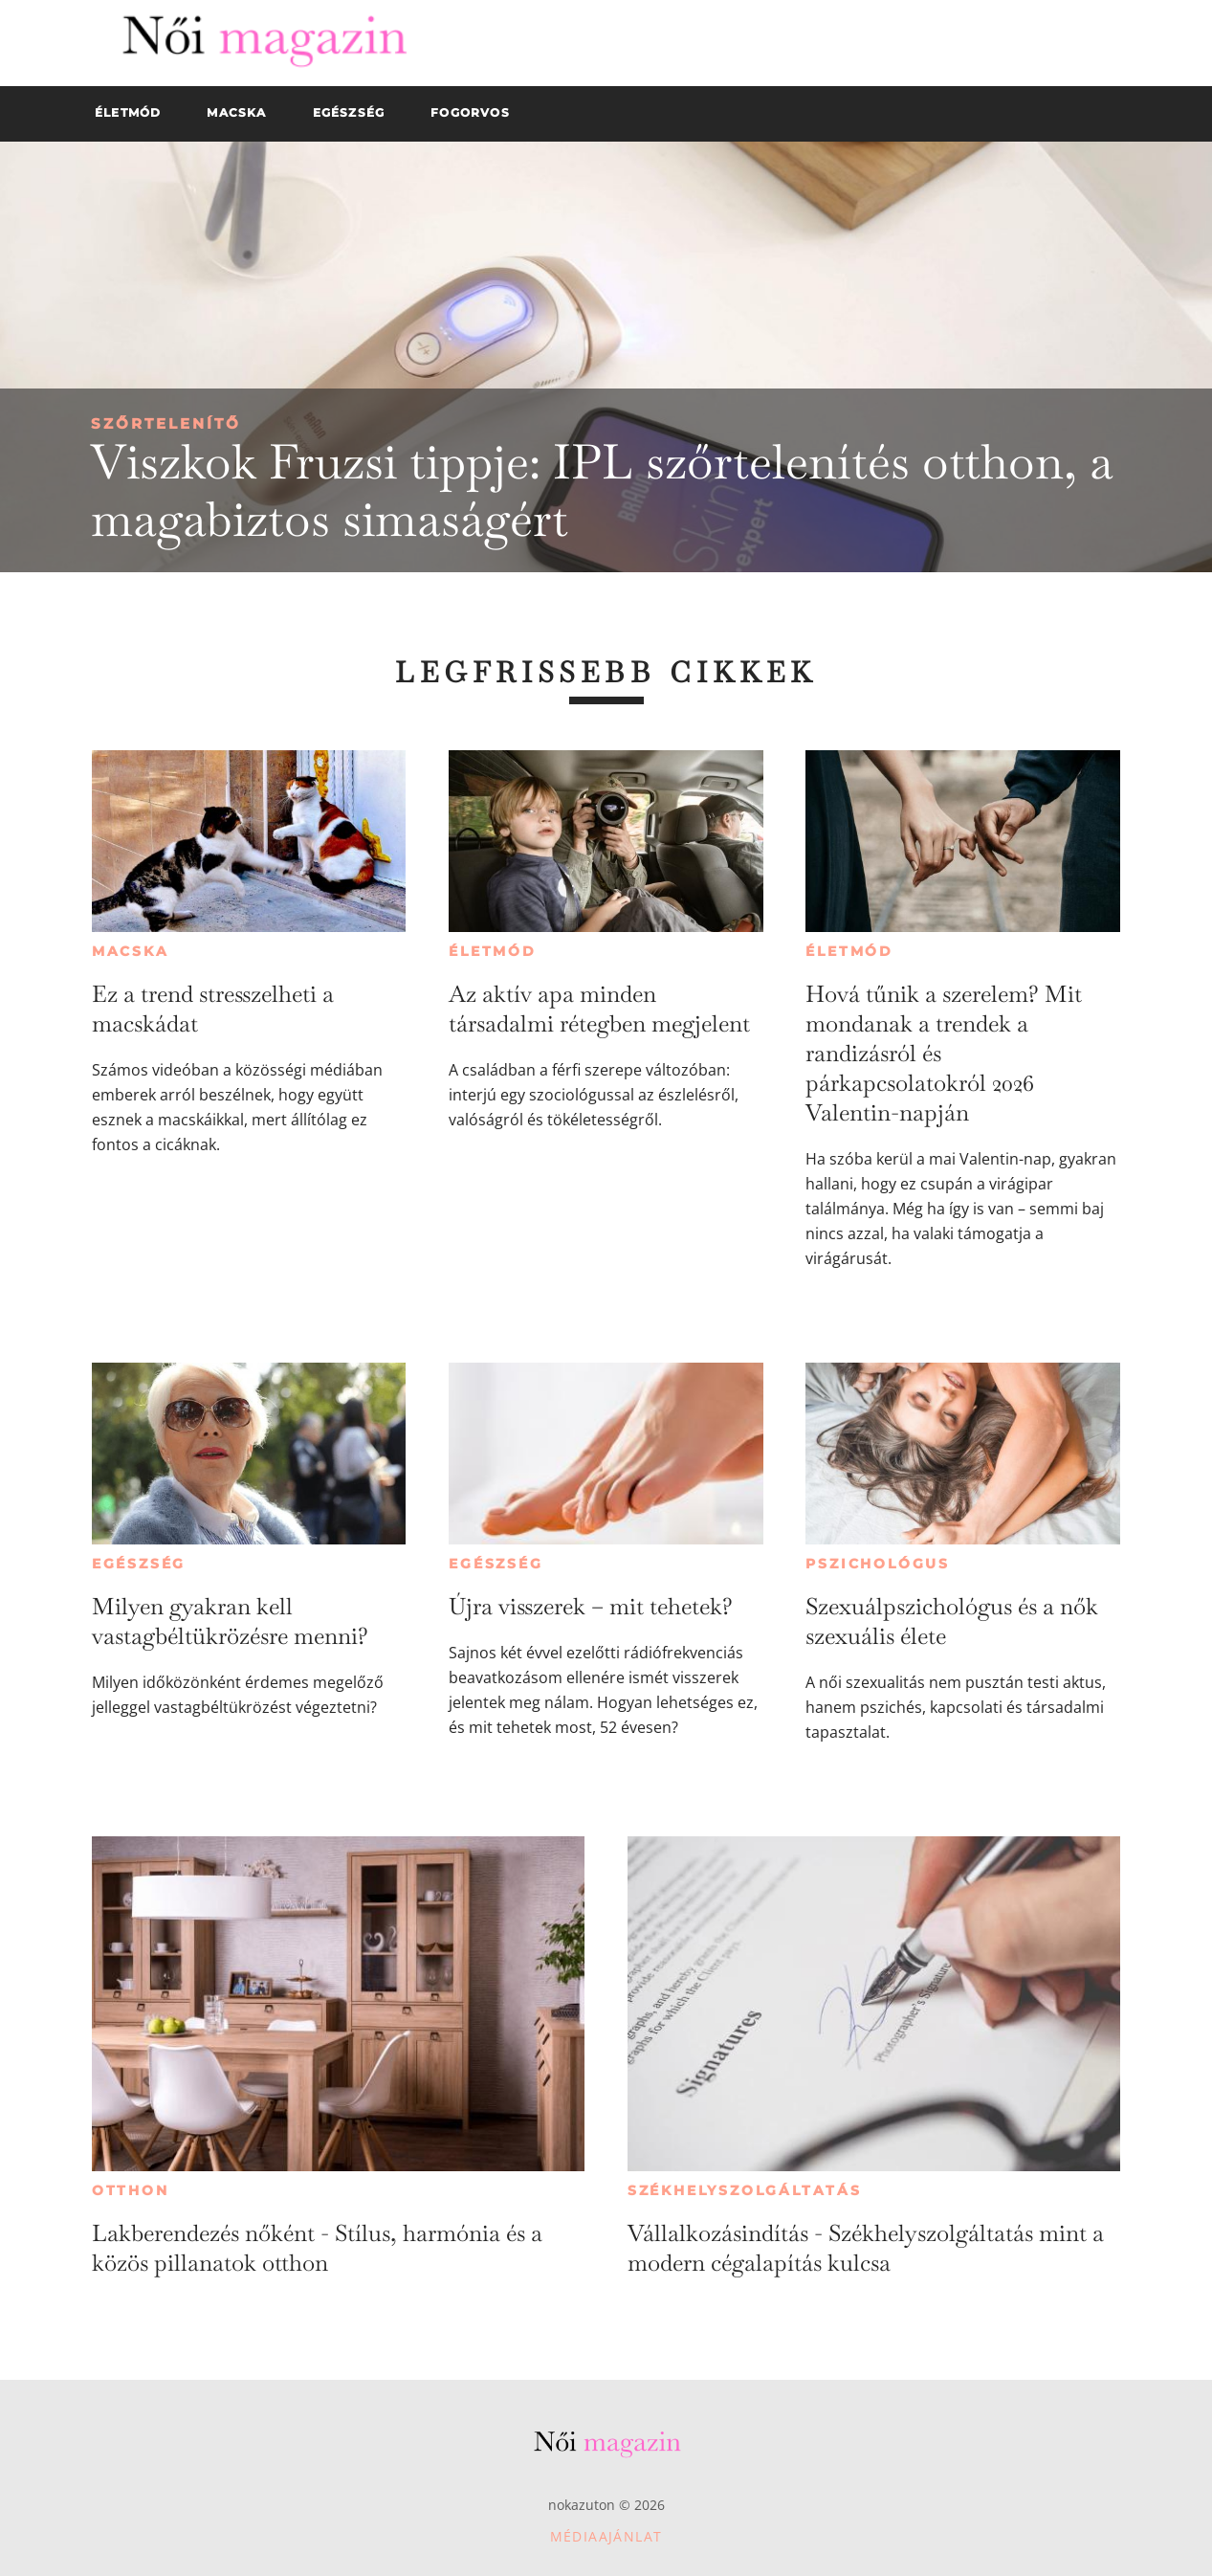 This screenshot has width=1212, height=2576. I want to click on Macska, so click(130, 951).